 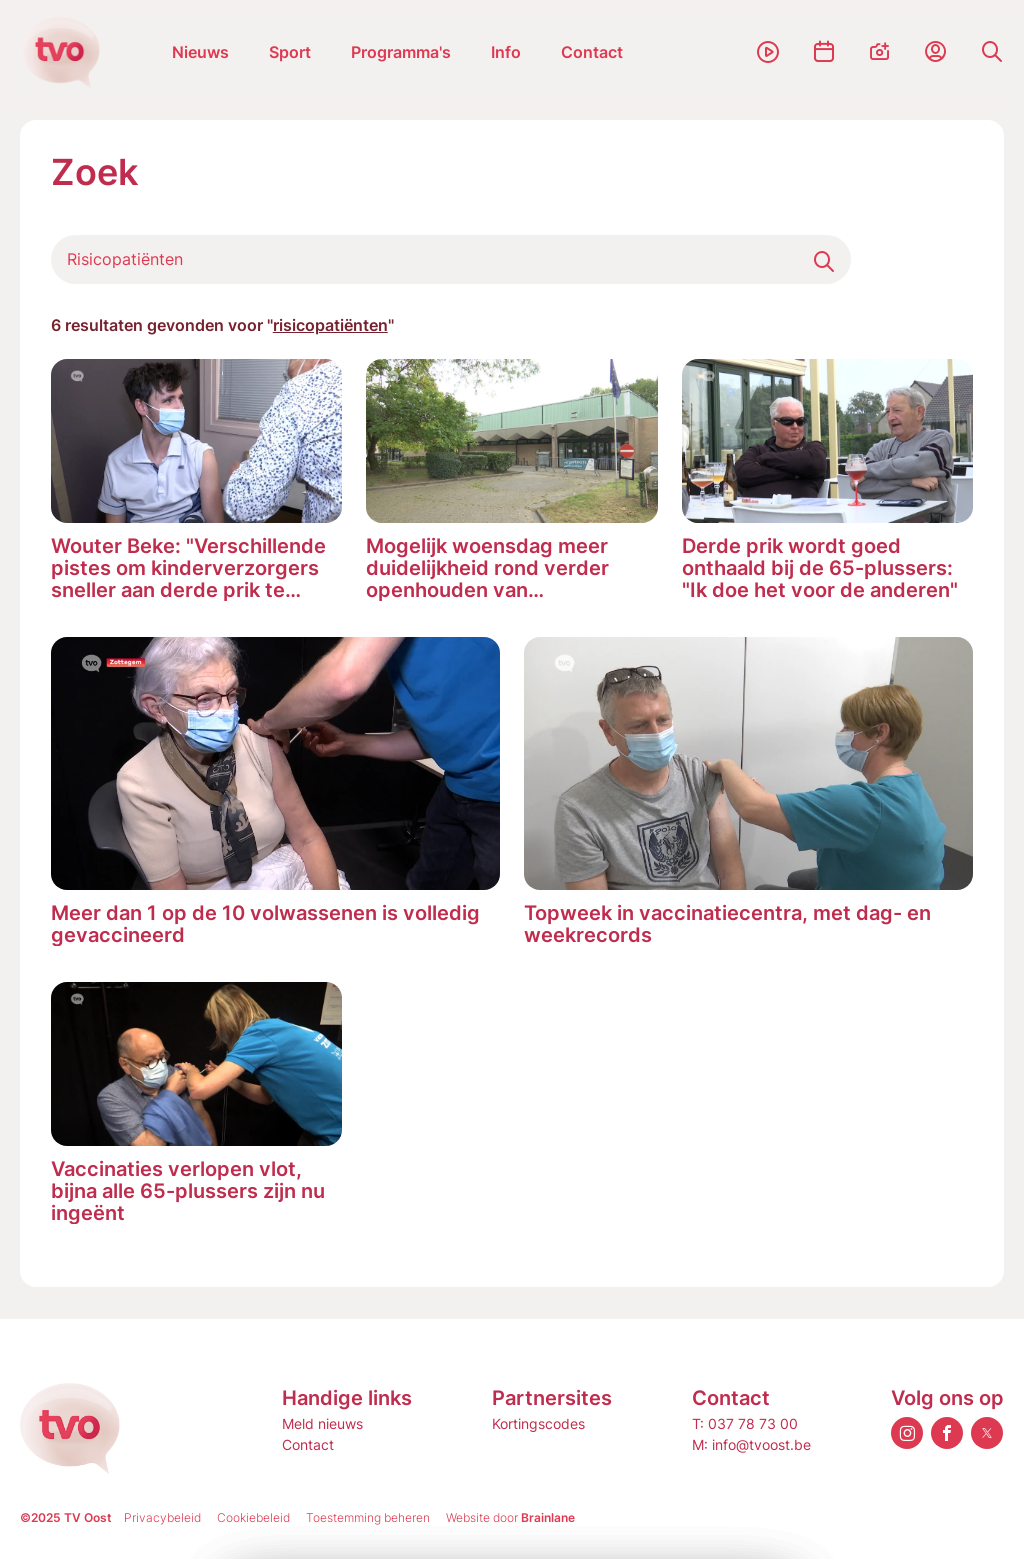 I want to click on Kortingscodes, so click(x=538, y=1423).